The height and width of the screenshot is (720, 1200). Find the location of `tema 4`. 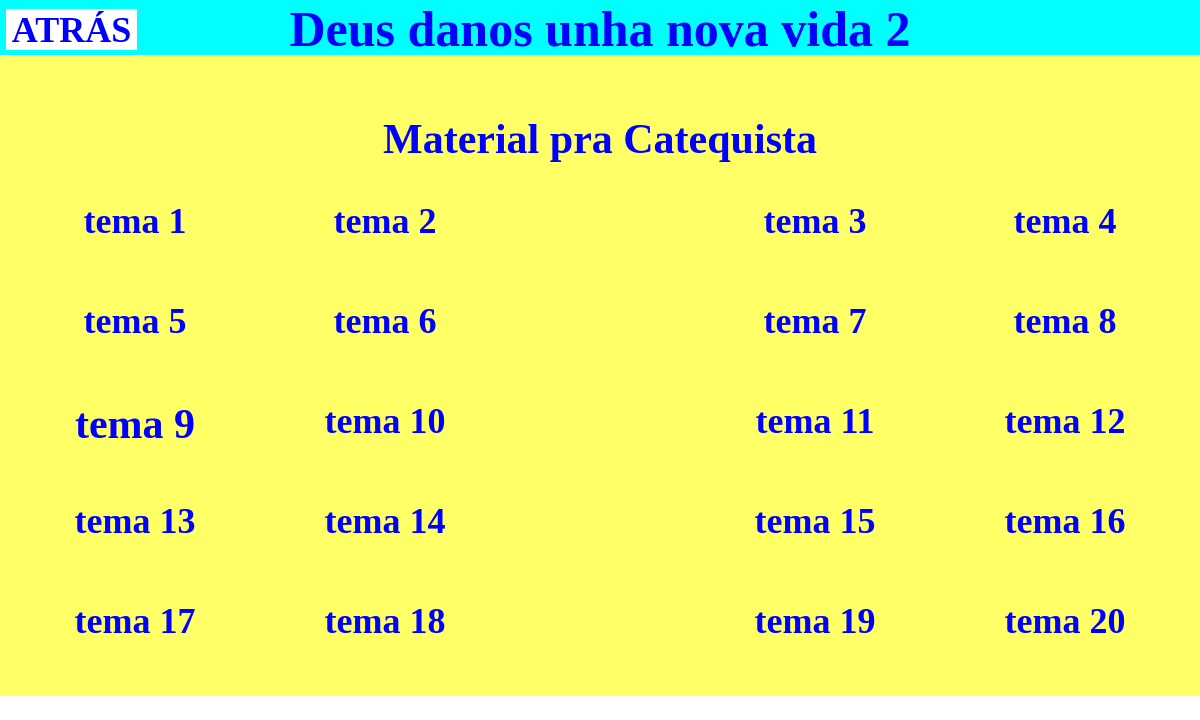

tema 4 is located at coordinates (1065, 221).